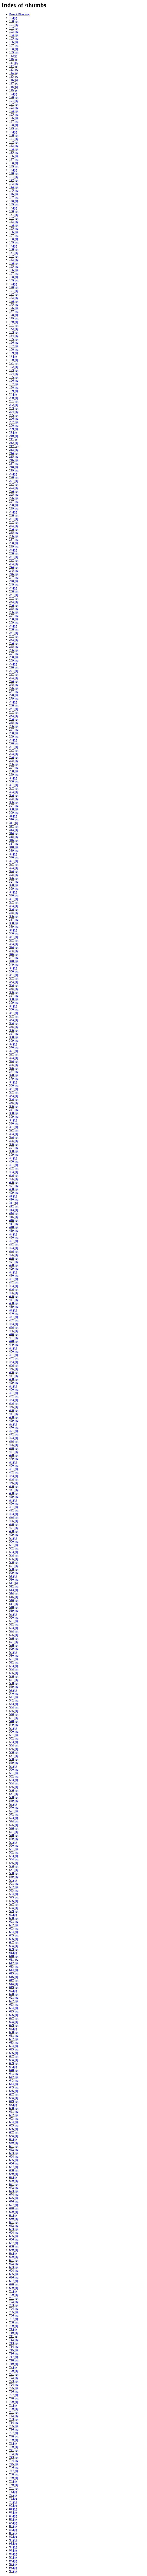 Image resolution: width=147 pixels, height=2576 pixels. Describe the element at coordinates (13, 1030) in the screenshot. I see `366.jpg` at that location.